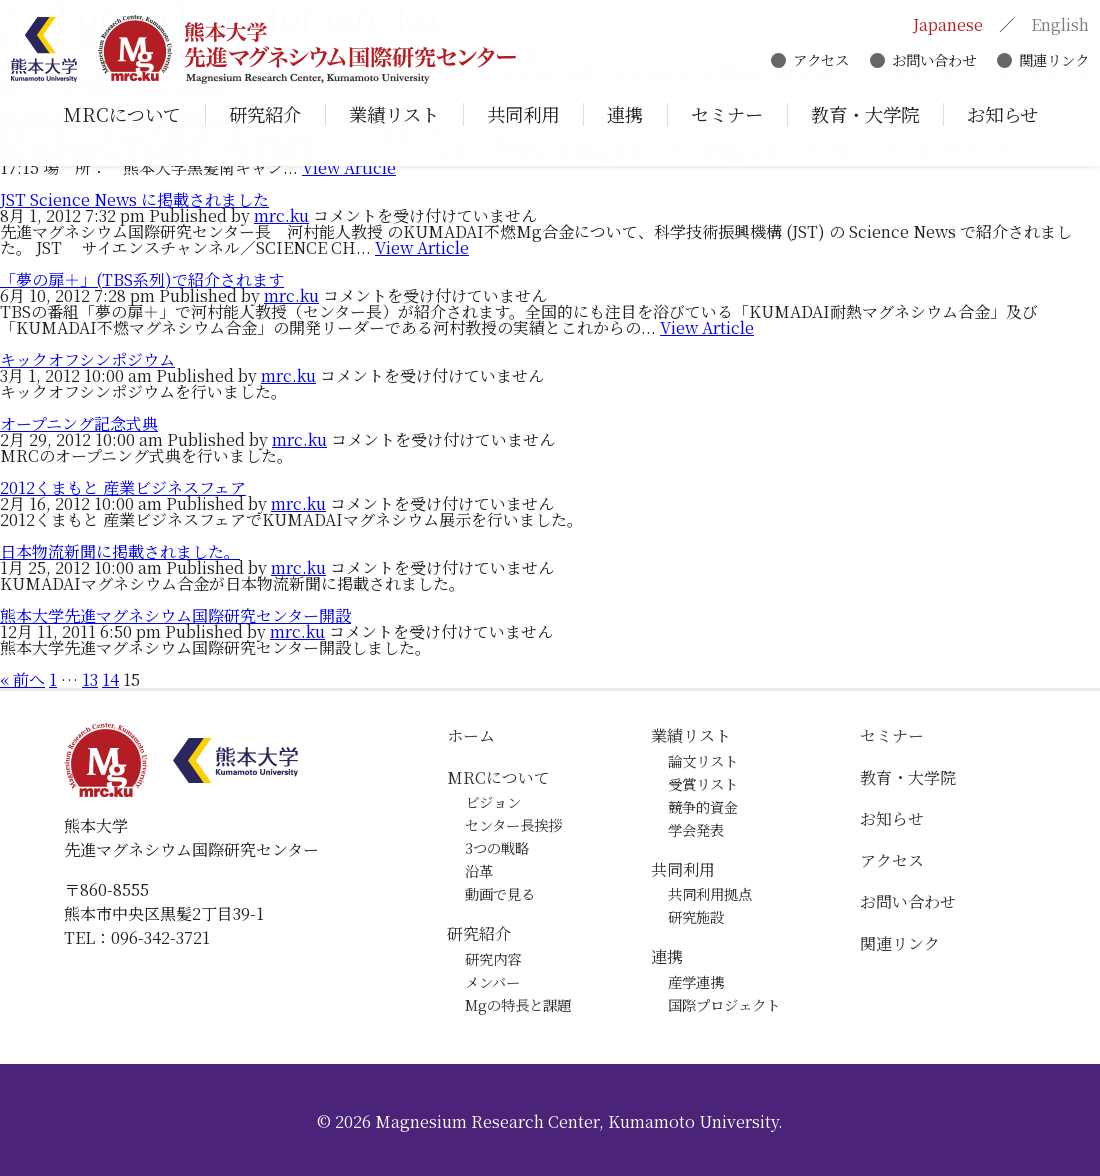 Image resolution: width=1100 pixels, height=1176 pixels. Describe the element at coordinates (710, 893) in the screenshot. I see `共同利用拠点` at that location.